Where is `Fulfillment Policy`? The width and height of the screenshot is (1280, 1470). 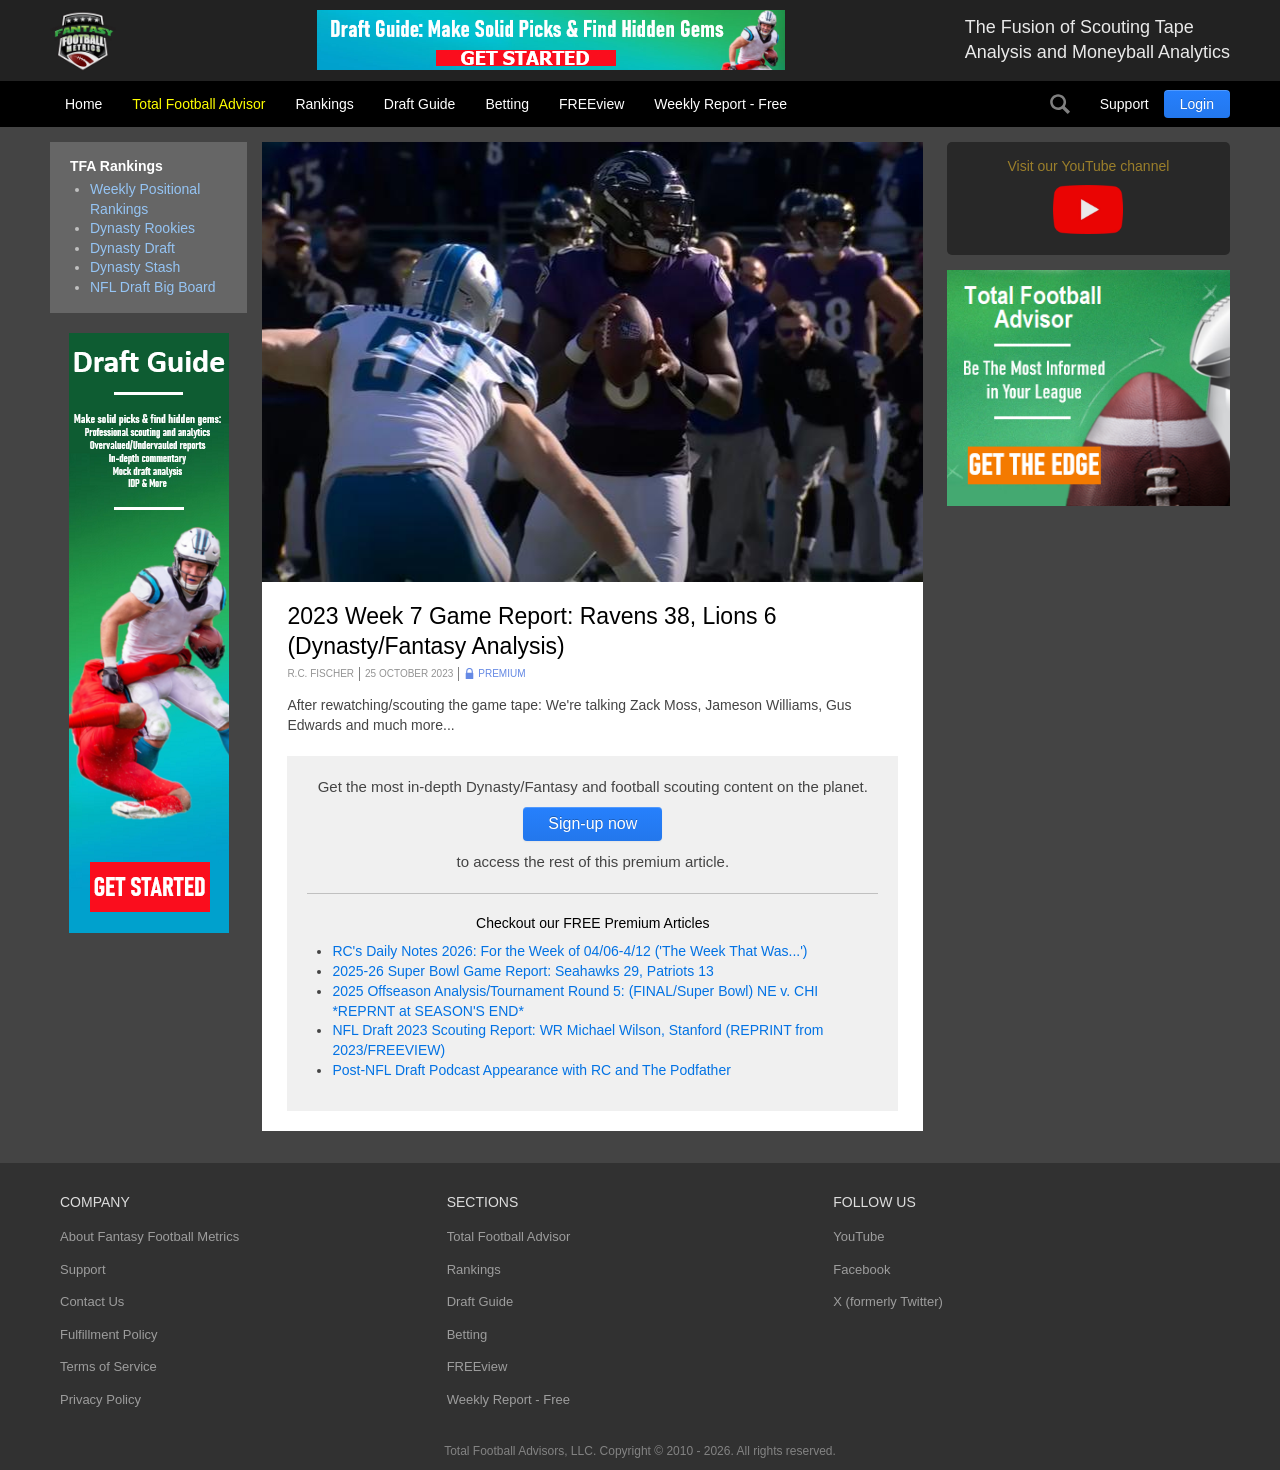 Fulfillment Policy is located at coordinates (109, 1334).